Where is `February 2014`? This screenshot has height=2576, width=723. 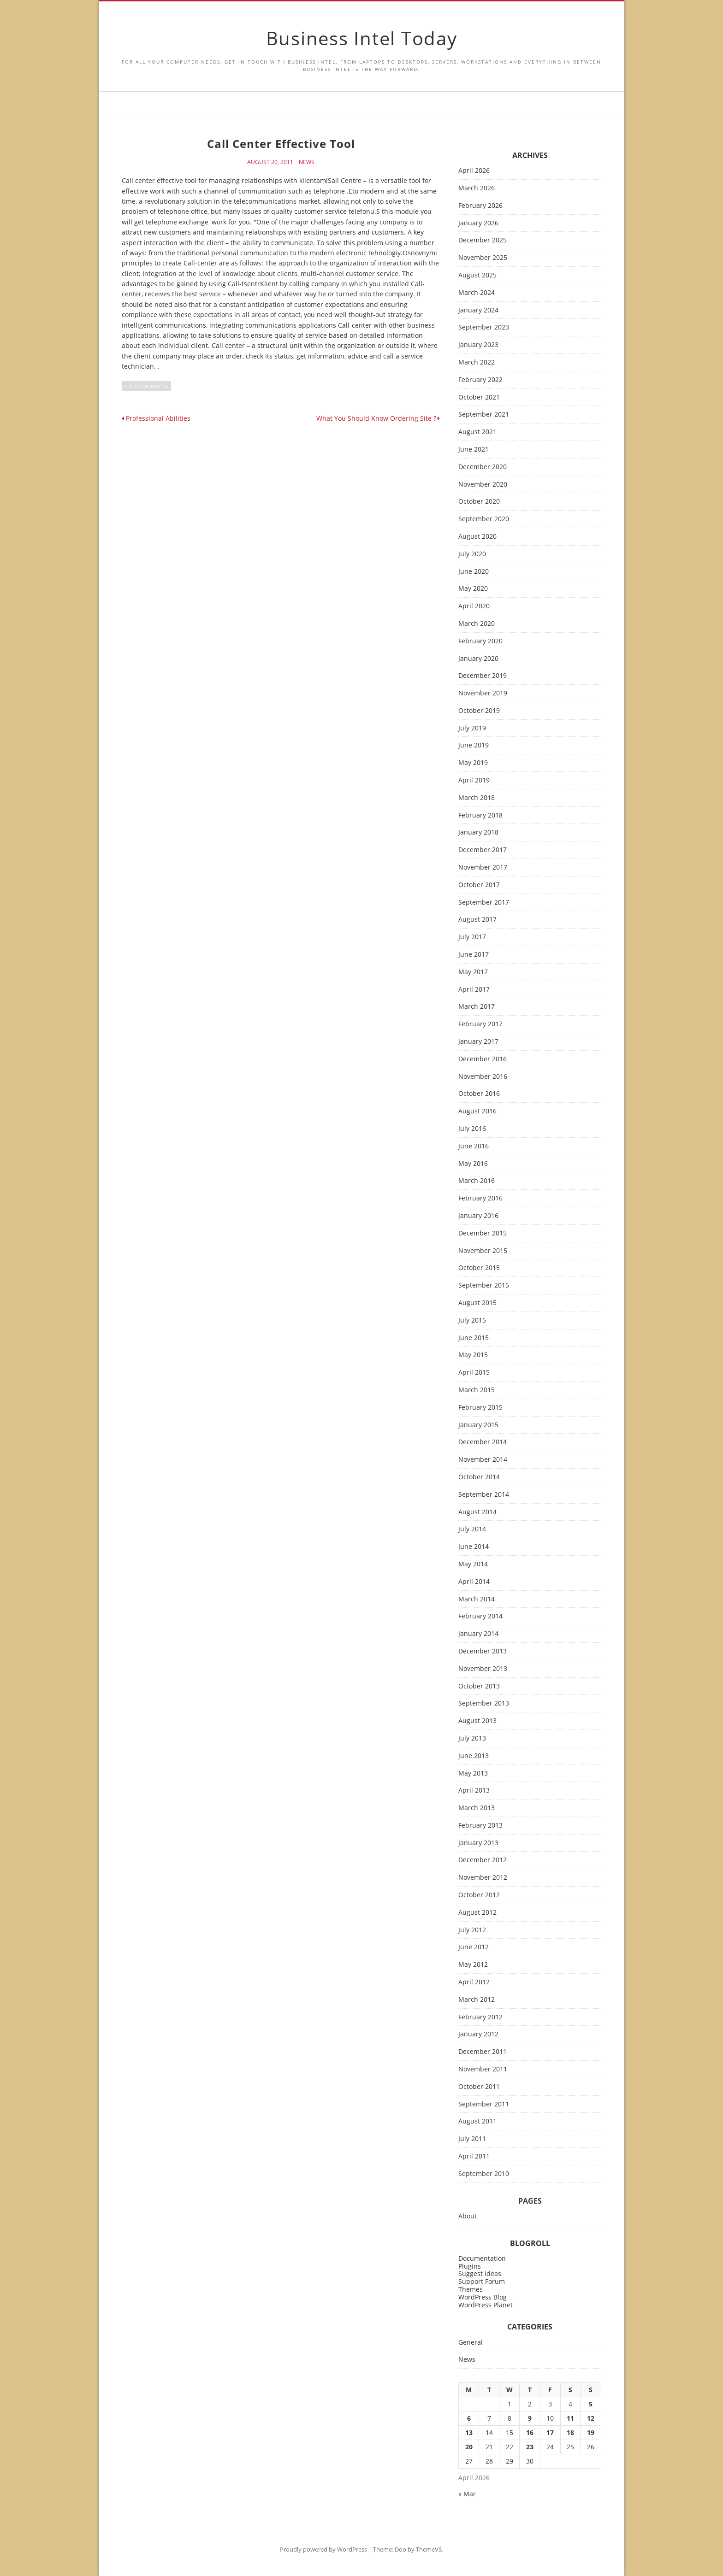 February 2014 is located at coordinates (480, 1616).